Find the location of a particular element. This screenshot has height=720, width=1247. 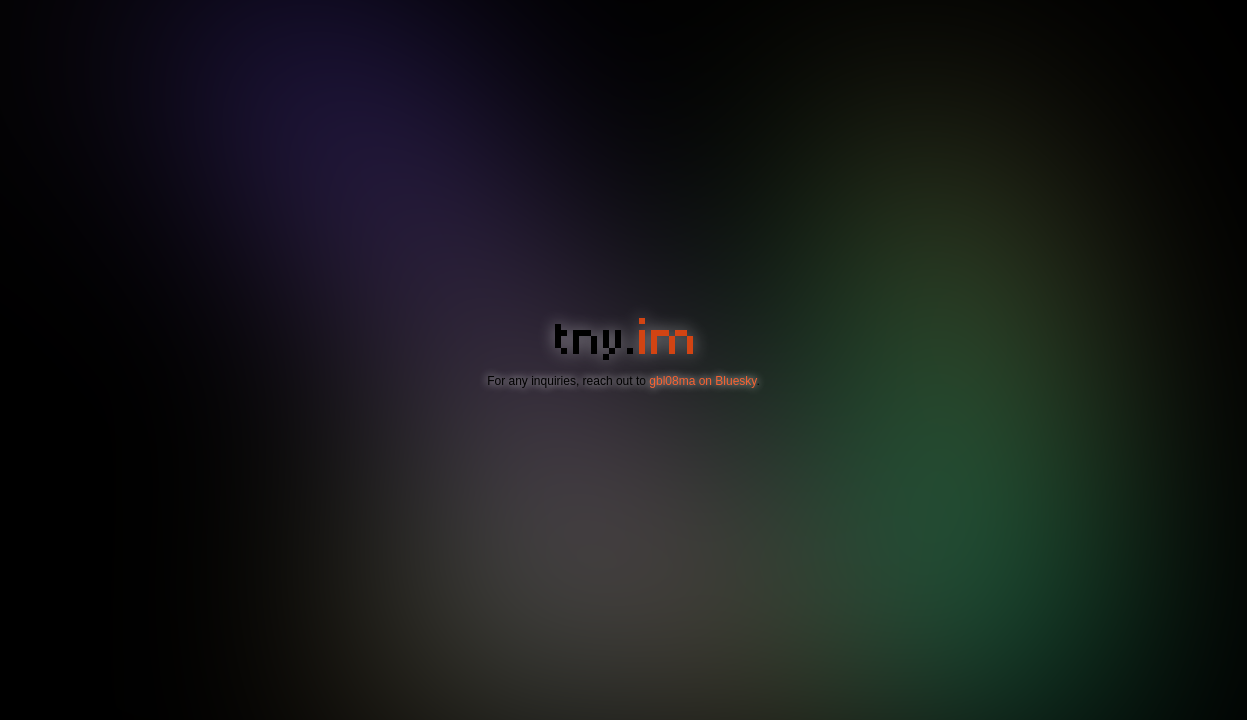

gbl08ma on Bluesky is located at coordinates (702, 381).